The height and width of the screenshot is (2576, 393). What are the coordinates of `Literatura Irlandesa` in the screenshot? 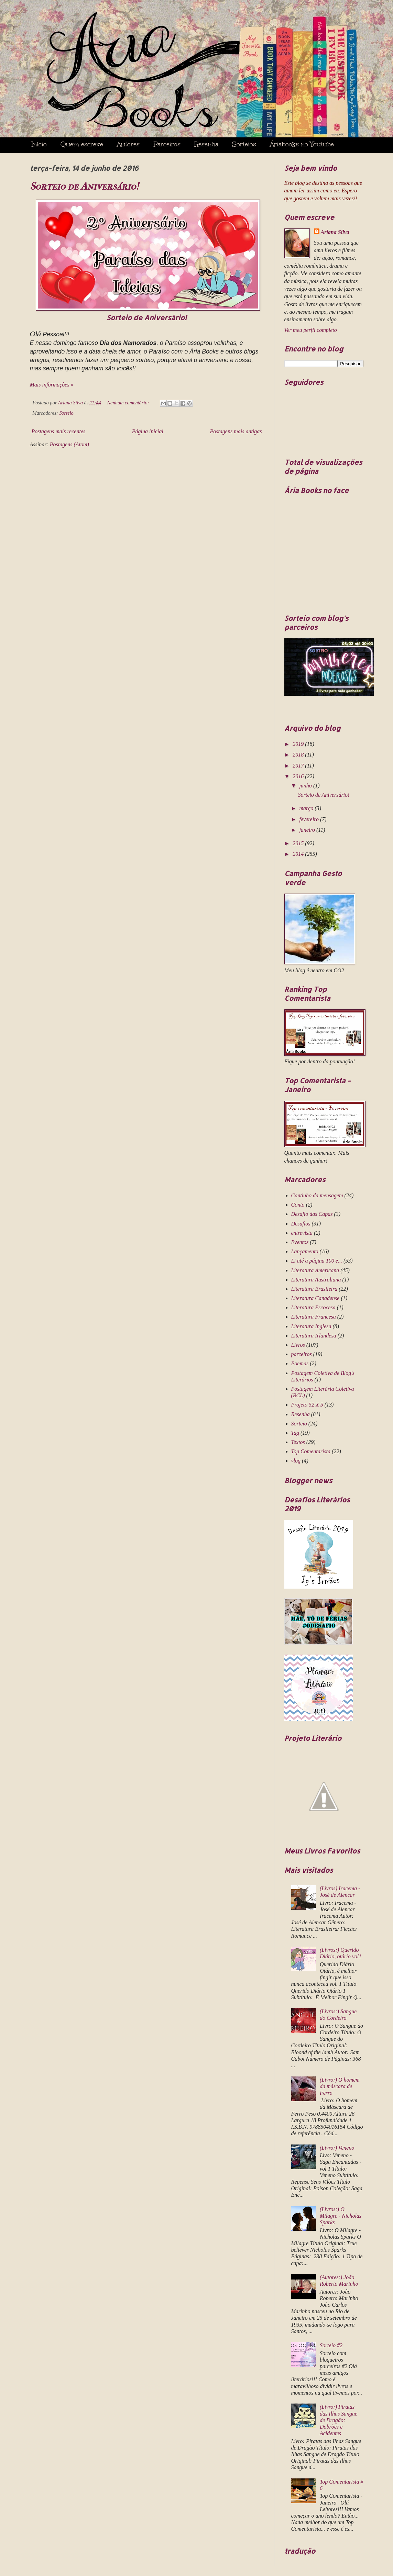 It's located at (313, 1336).